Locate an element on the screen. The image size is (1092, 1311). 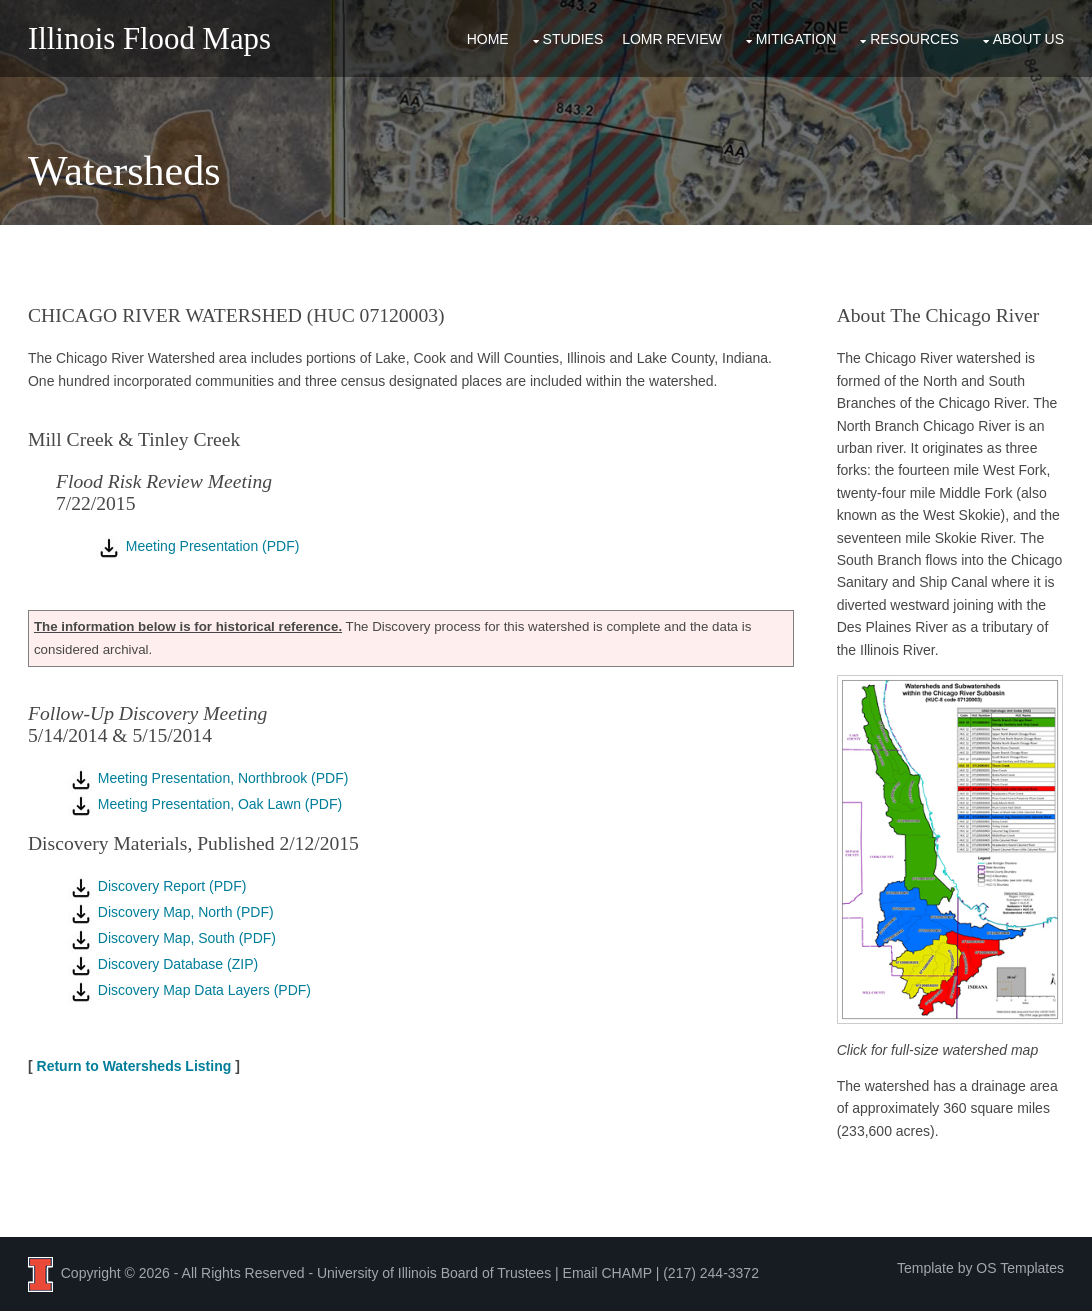
Meeting Presentation, Oak Lawn (PDF) is located at coordinates (204, 803).